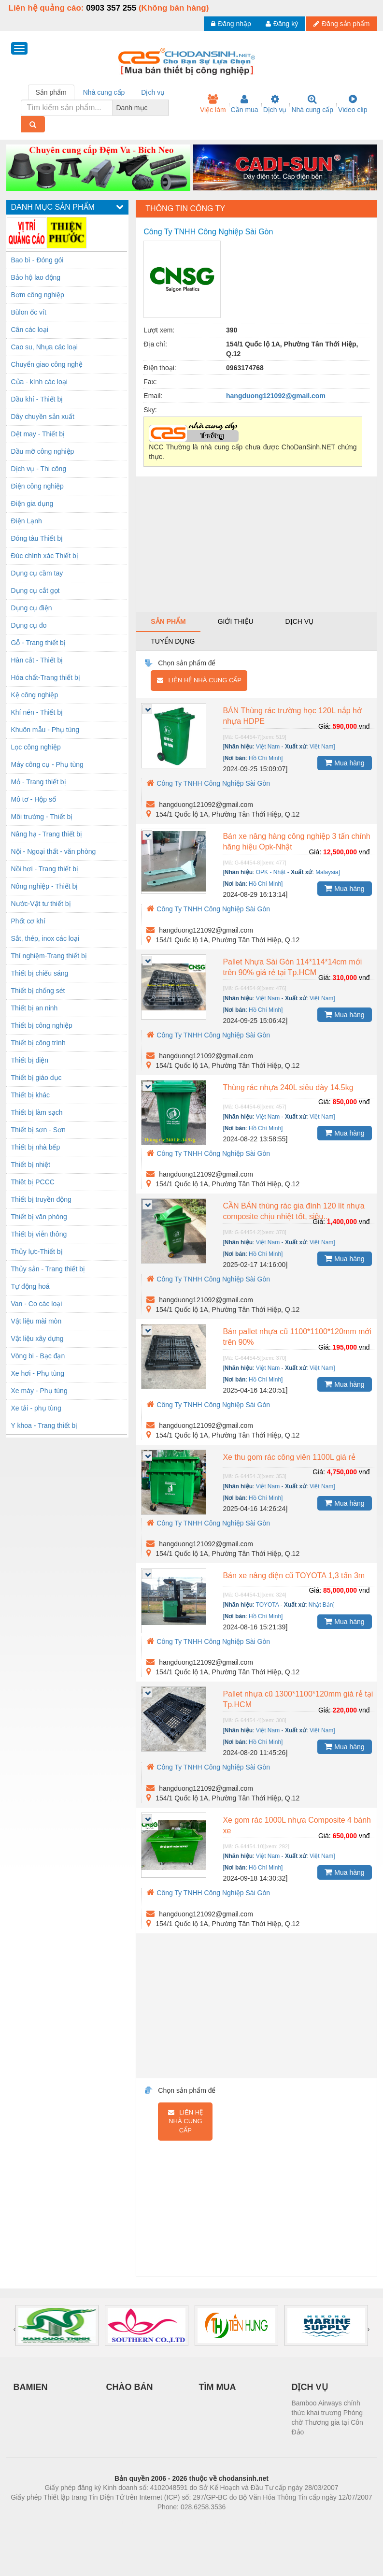 The width and height of the screenshot is (383, 2576). Describe the element at coordinates (47, 764) in the screenshot. I see `Máy công cụ - Phụ tùng` at that location.